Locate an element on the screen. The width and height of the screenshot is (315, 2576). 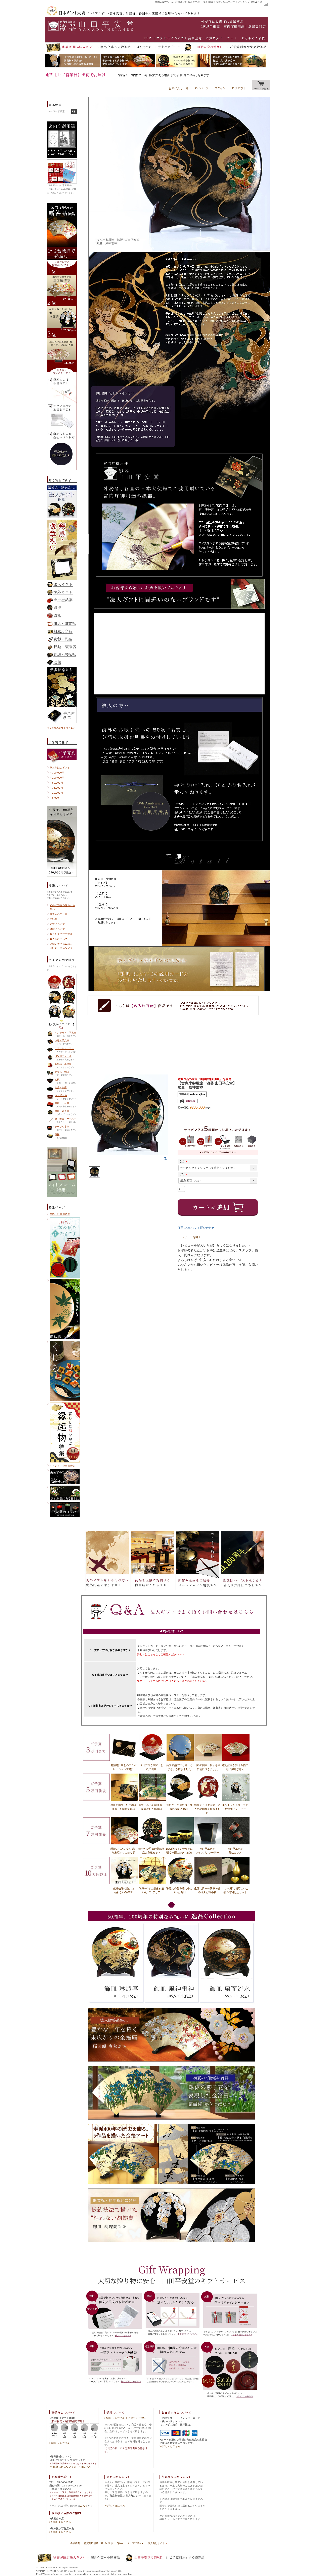
ボンボニエール is located at coordinates (63, 1056).